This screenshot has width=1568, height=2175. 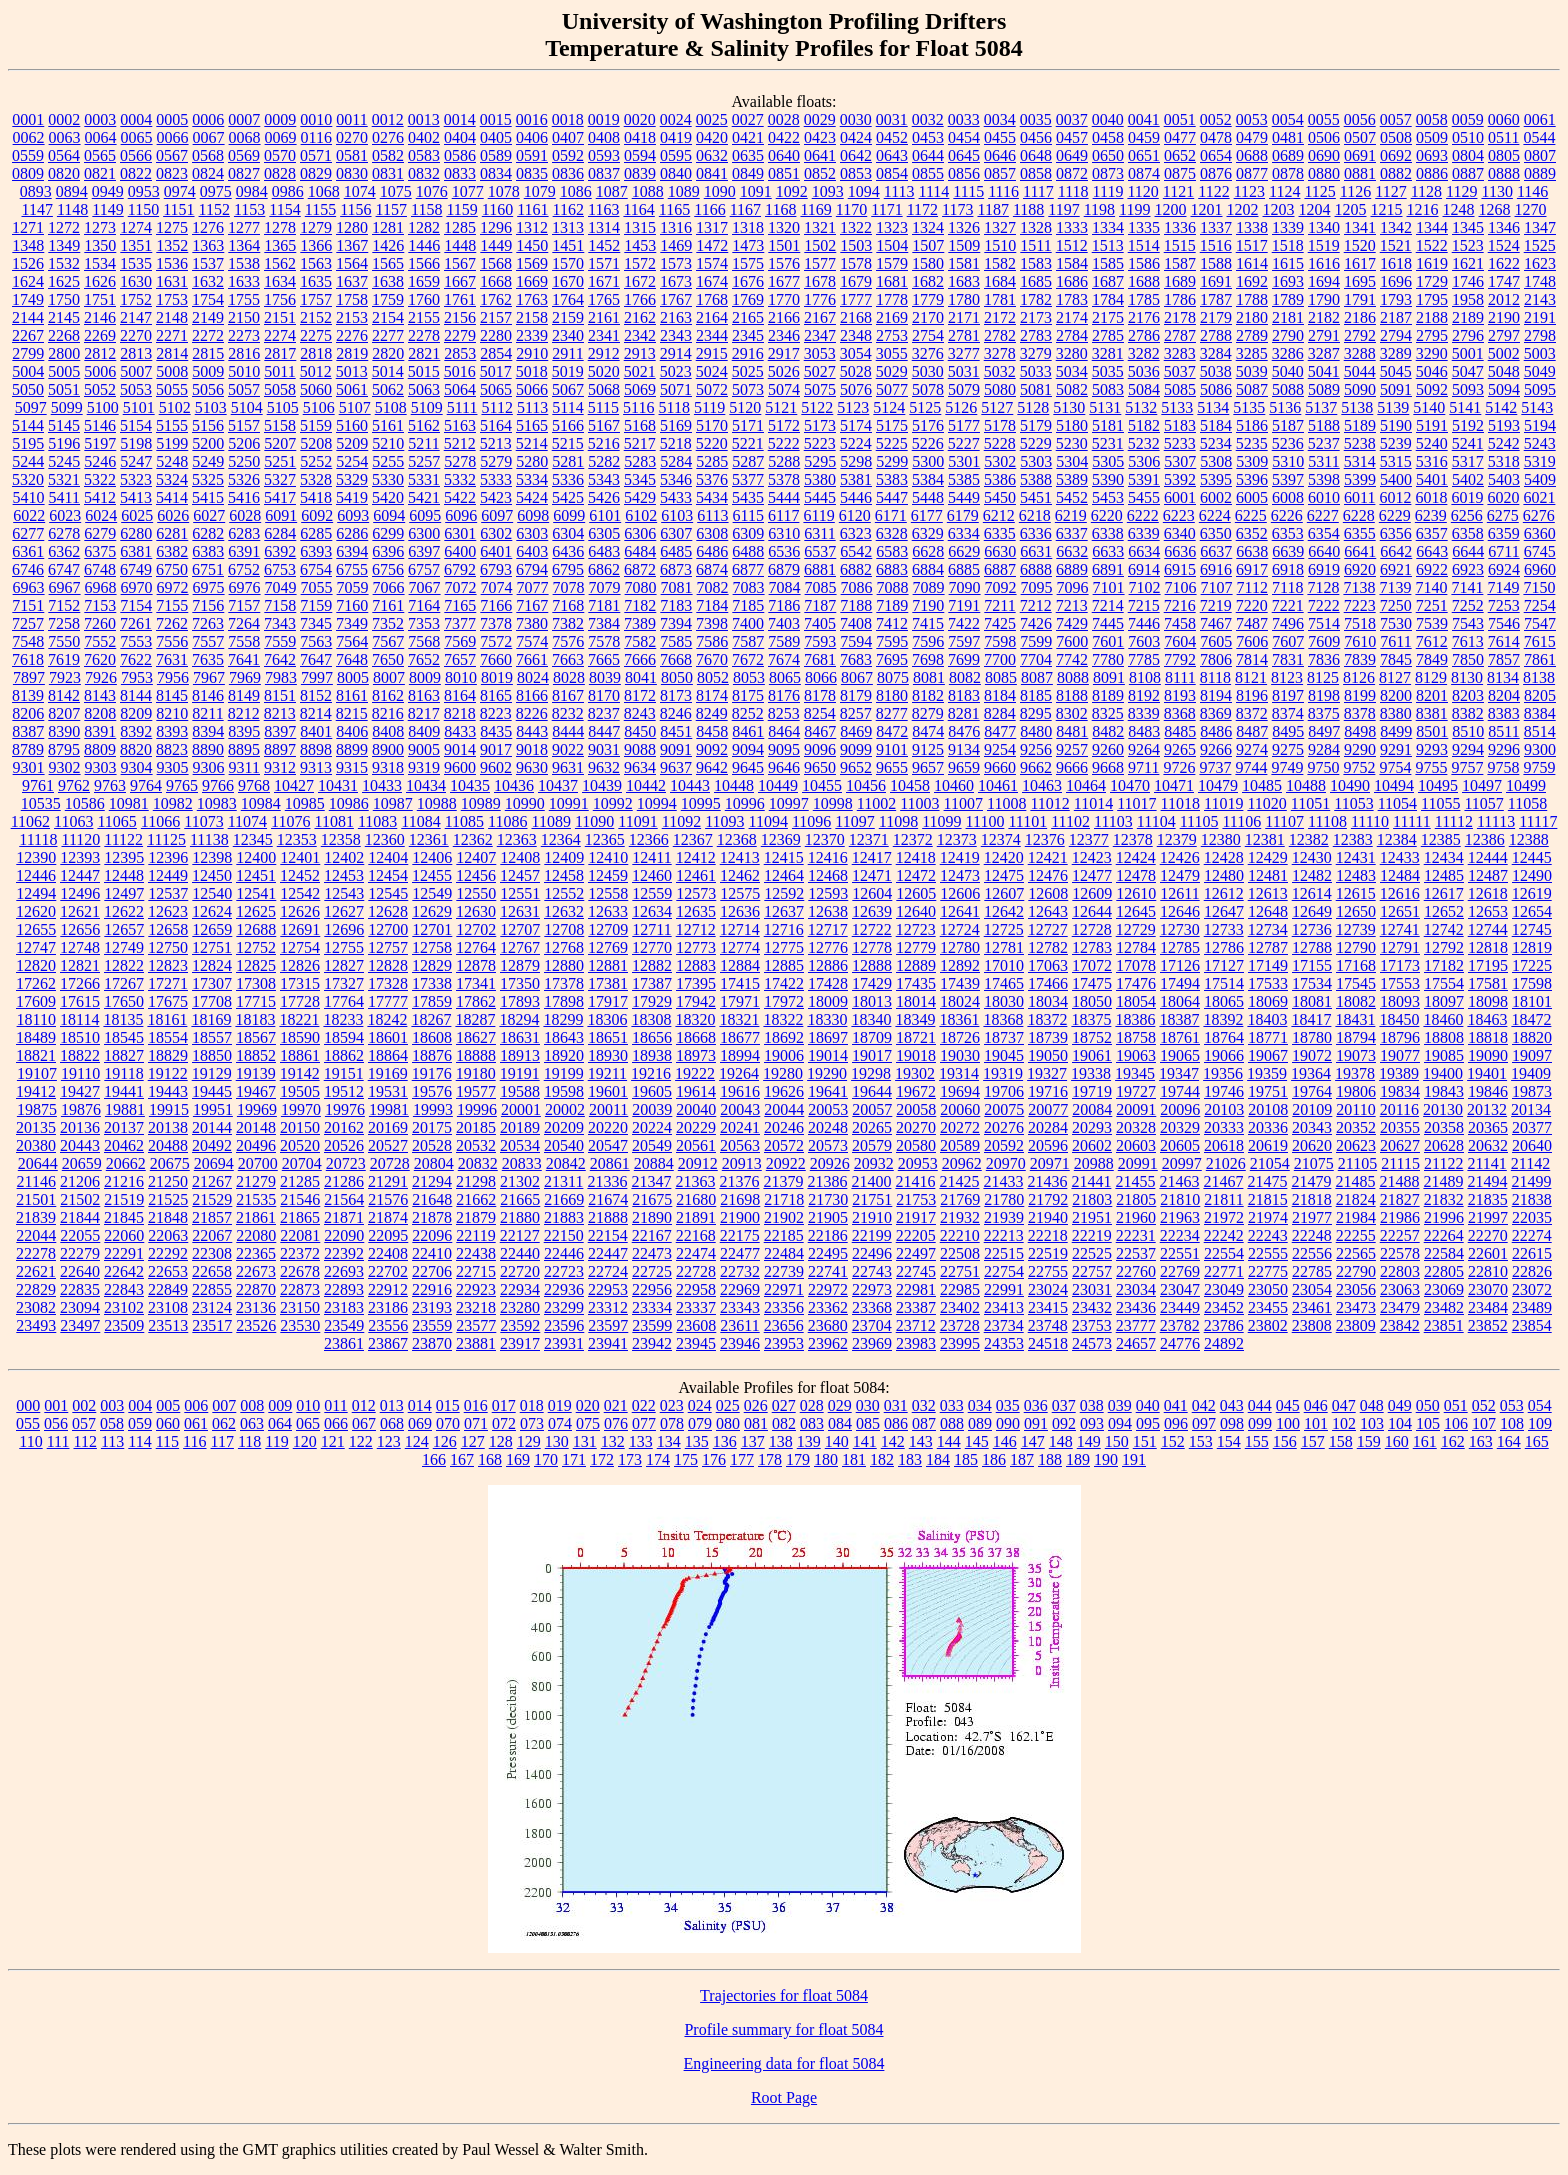 What do you see at coordinates (1432, 605) in the screenshot?
I see `7251` at bounding box center [1432, 605].